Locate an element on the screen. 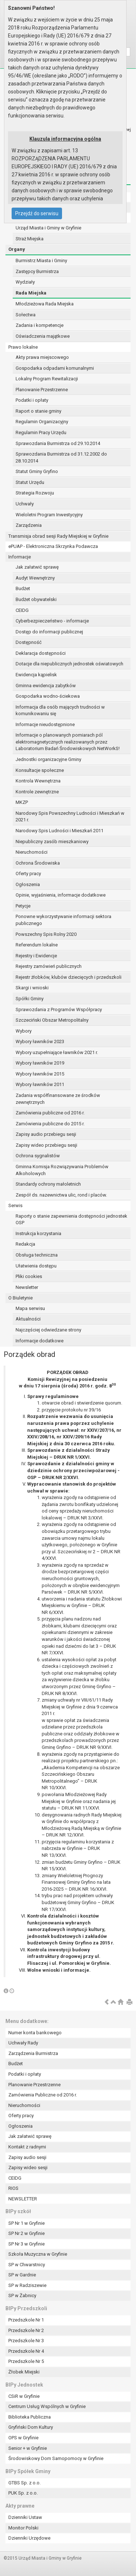 The height and width of the screenshot is (2576, 136). Wydziały is located at coordinates (25, 282).